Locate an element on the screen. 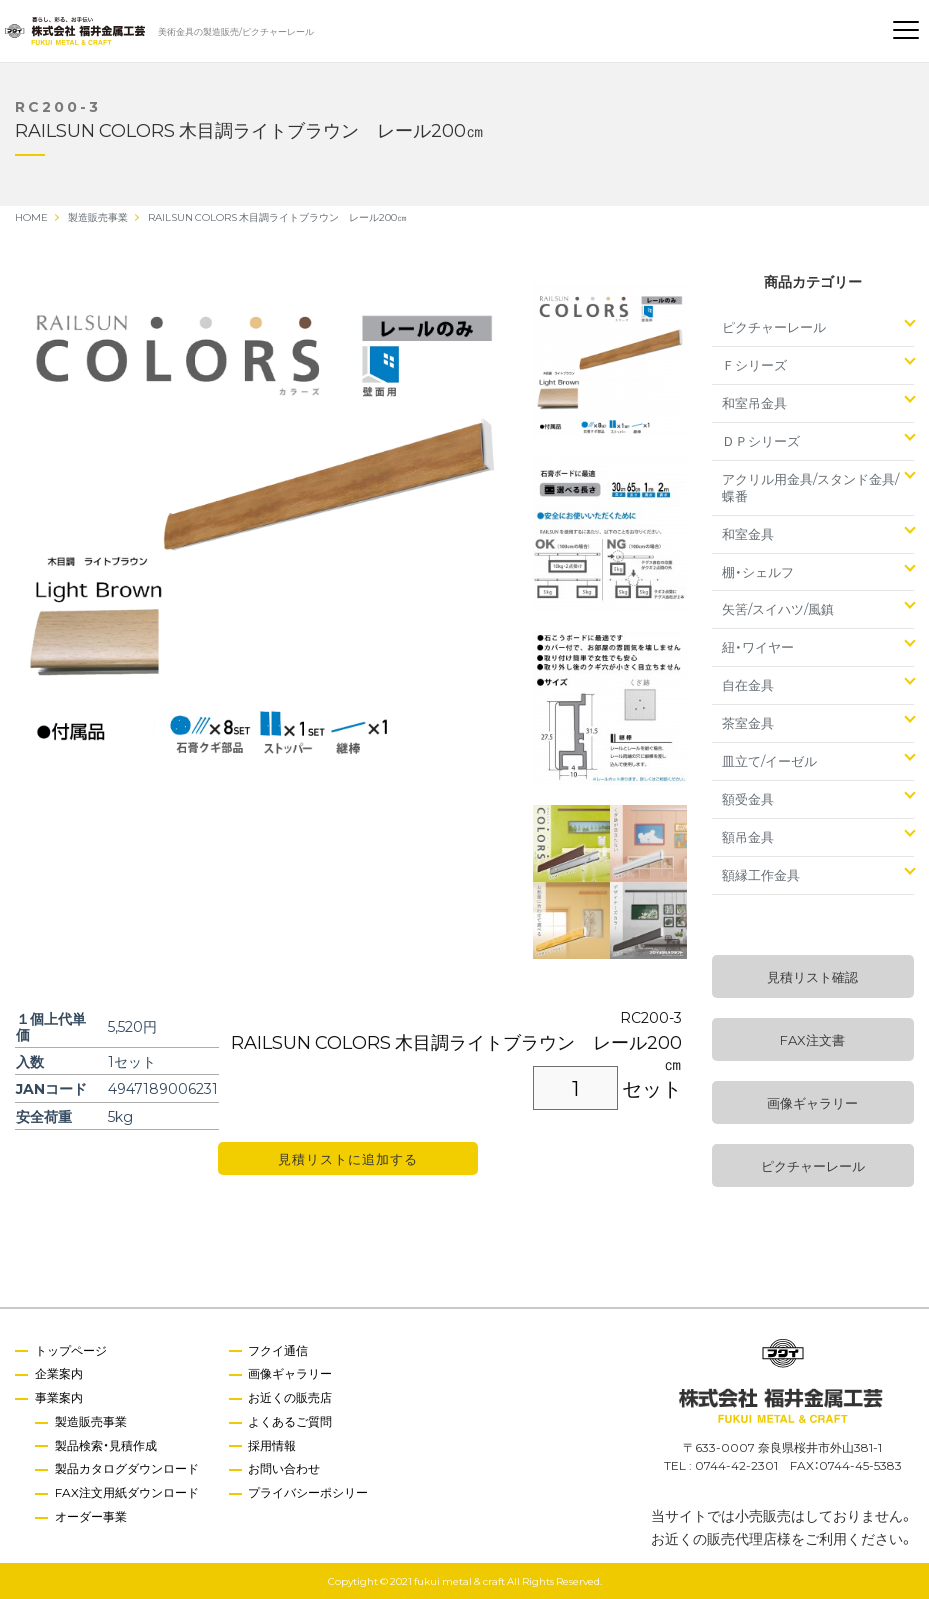 This screenshot has width=929, height=1599. 製品カタログダウンロード is located at coordinates (127, 1469).